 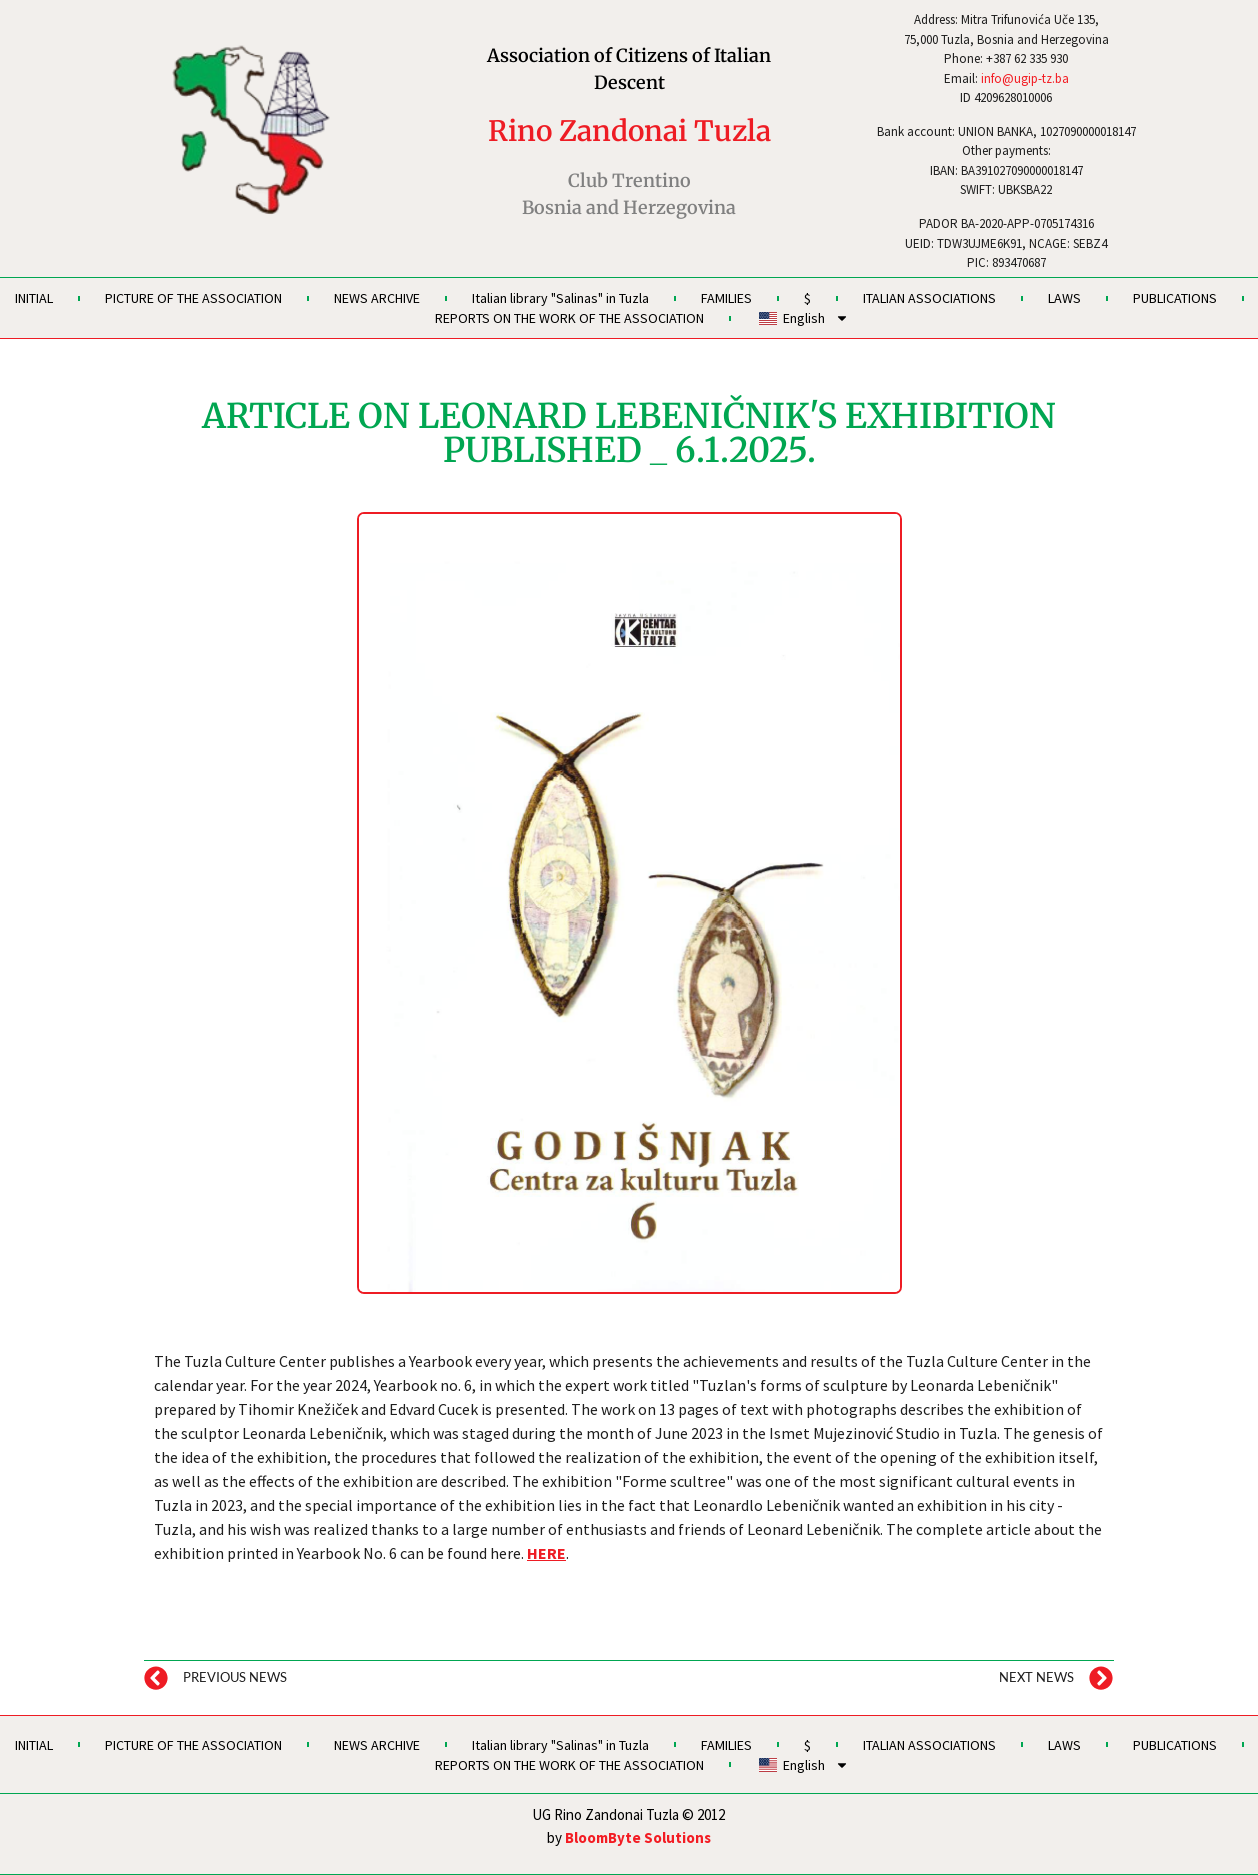 I want to click on REPORTS ON THE WORK OF THE ASSOCIATION, so click(x=569, y=318).